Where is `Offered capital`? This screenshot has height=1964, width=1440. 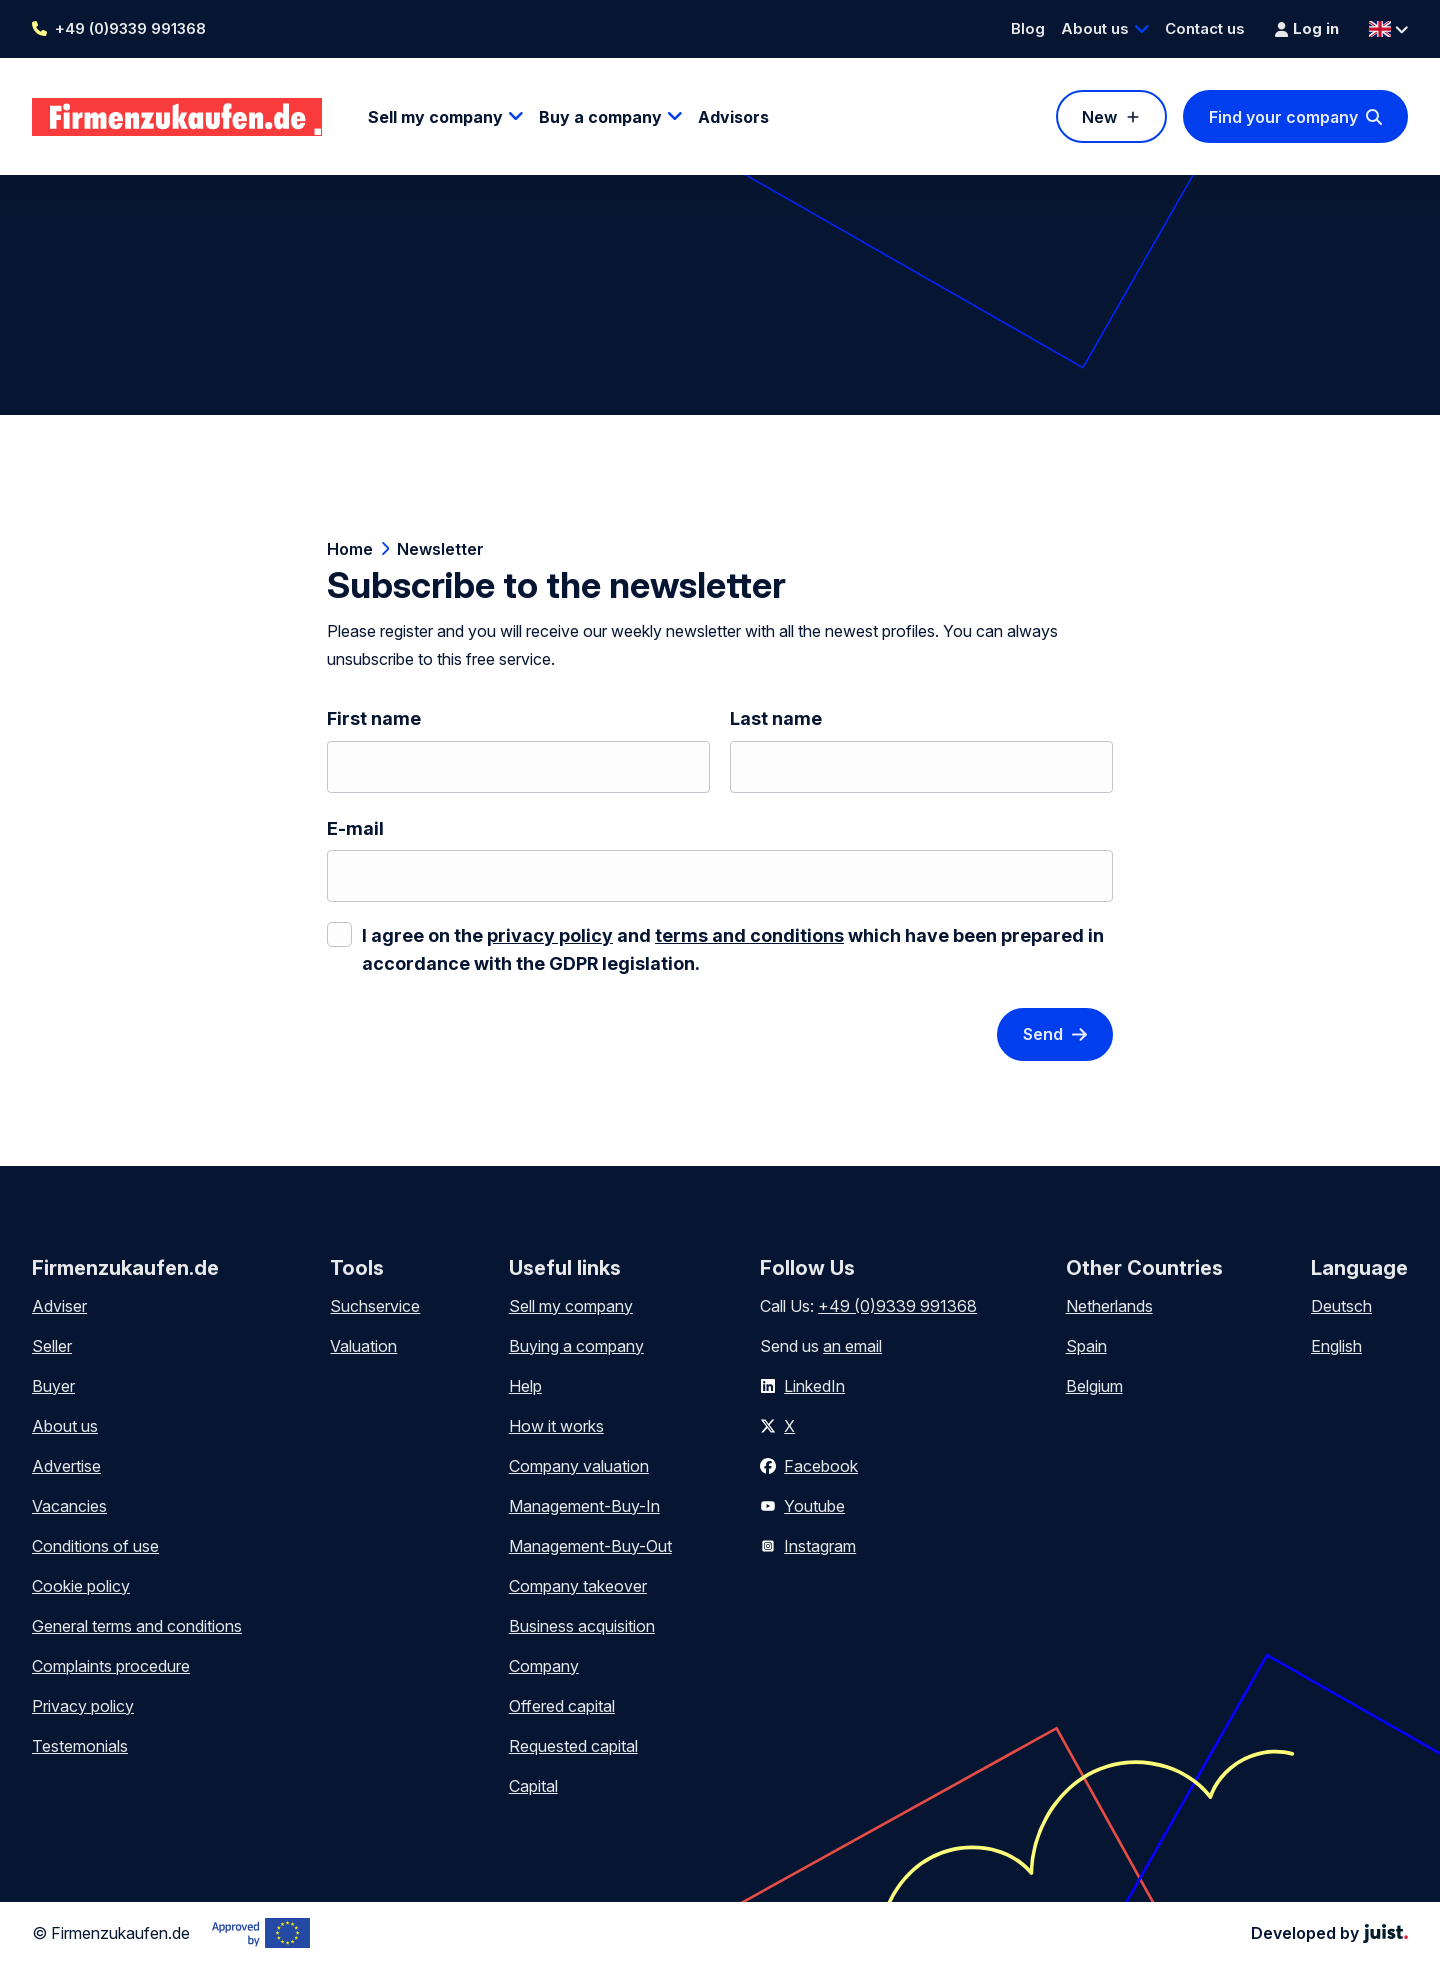
Offered capital is located at coordinates (562, 1706).